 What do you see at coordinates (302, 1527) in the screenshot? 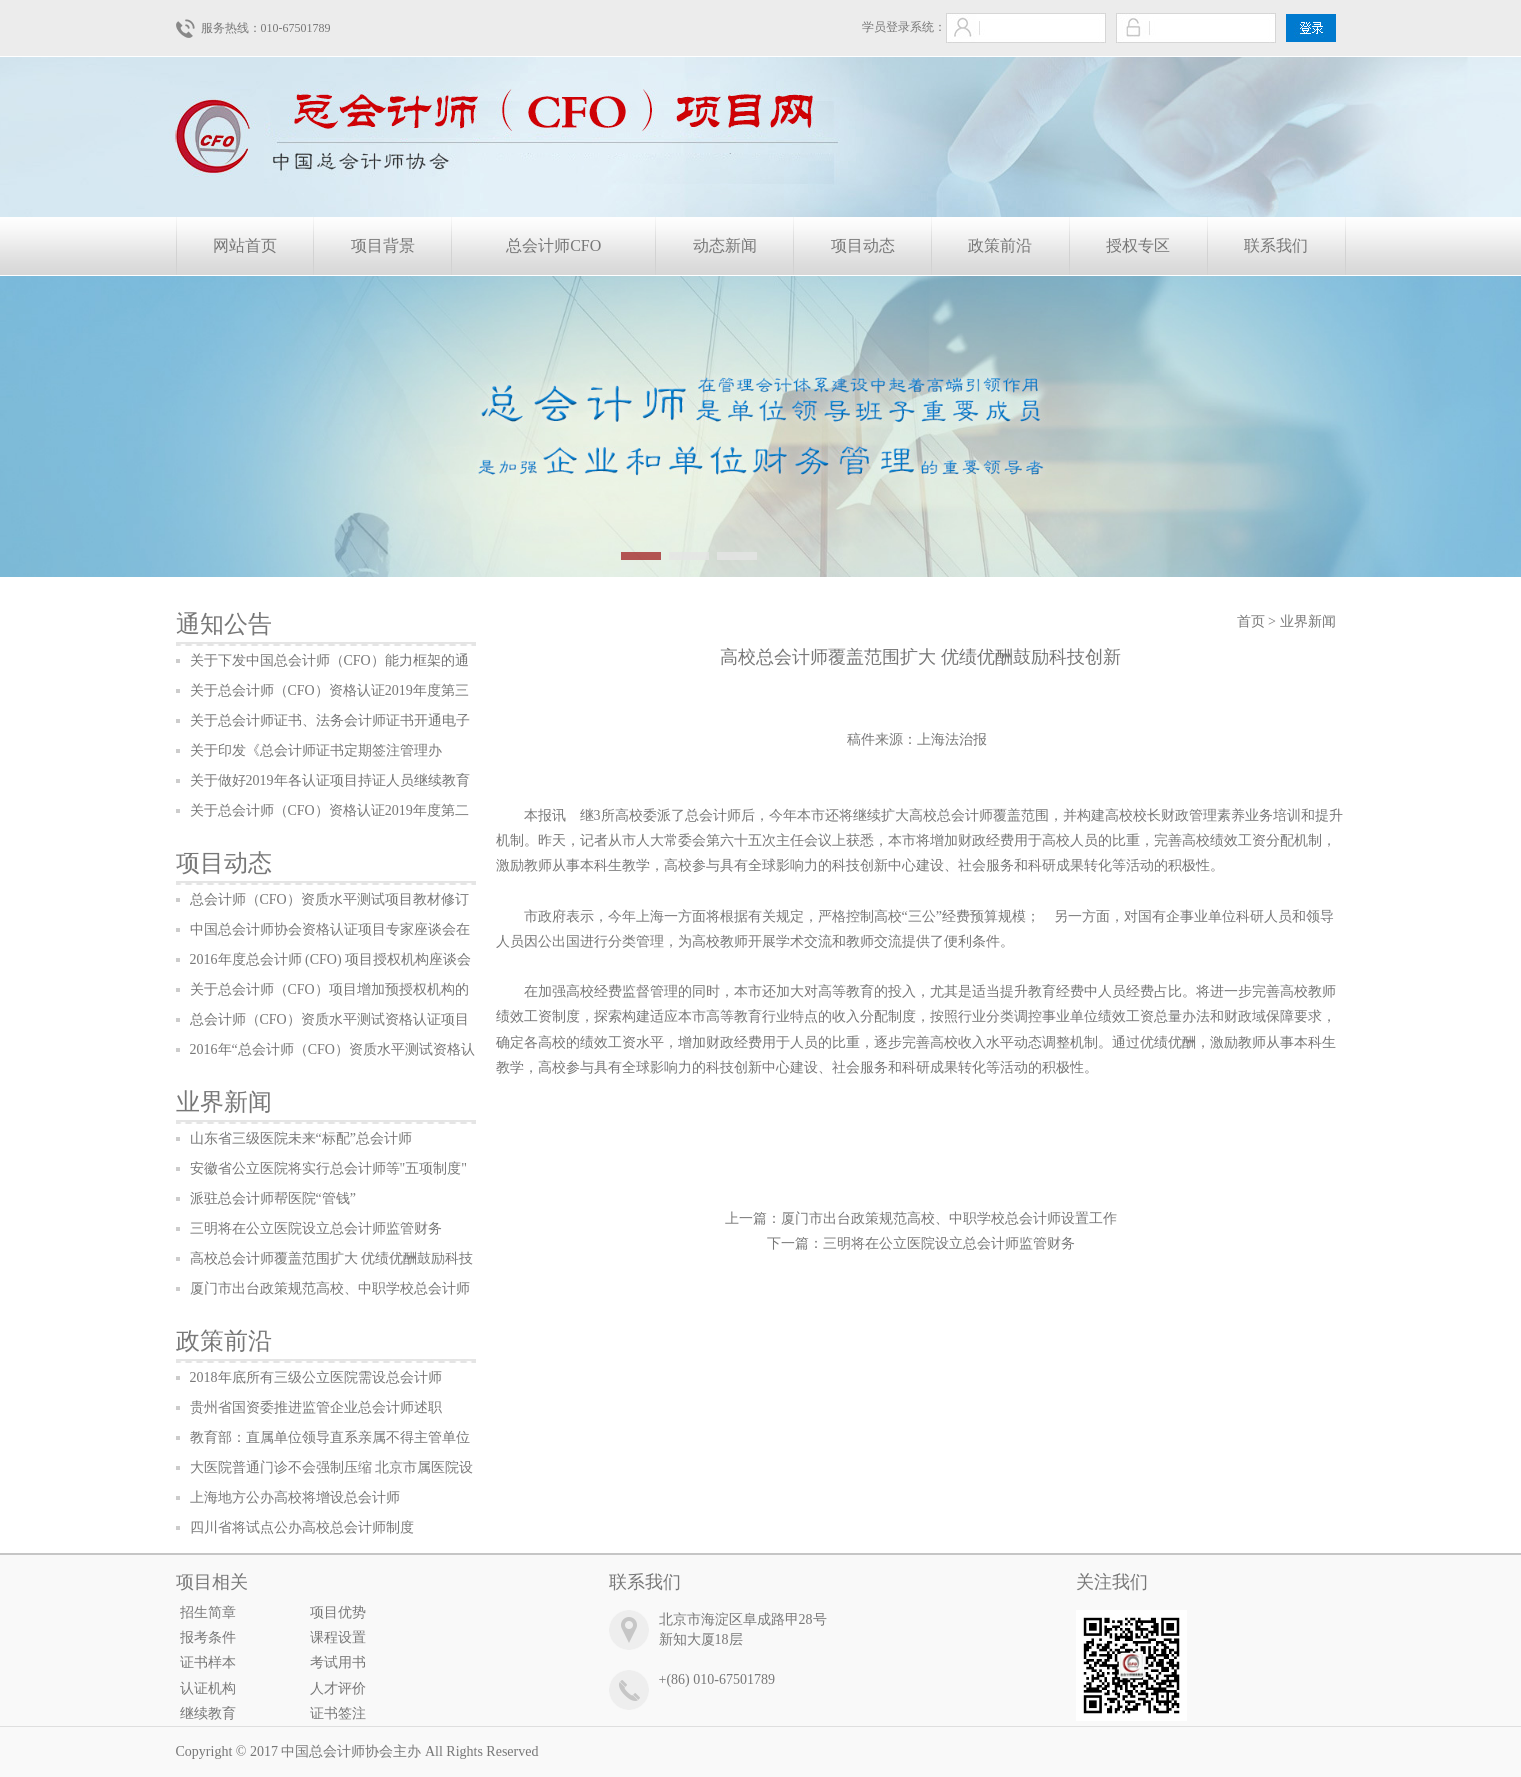
I see `四川省将试点公办高校总会计师制度` at bounding box center [302, 1527].